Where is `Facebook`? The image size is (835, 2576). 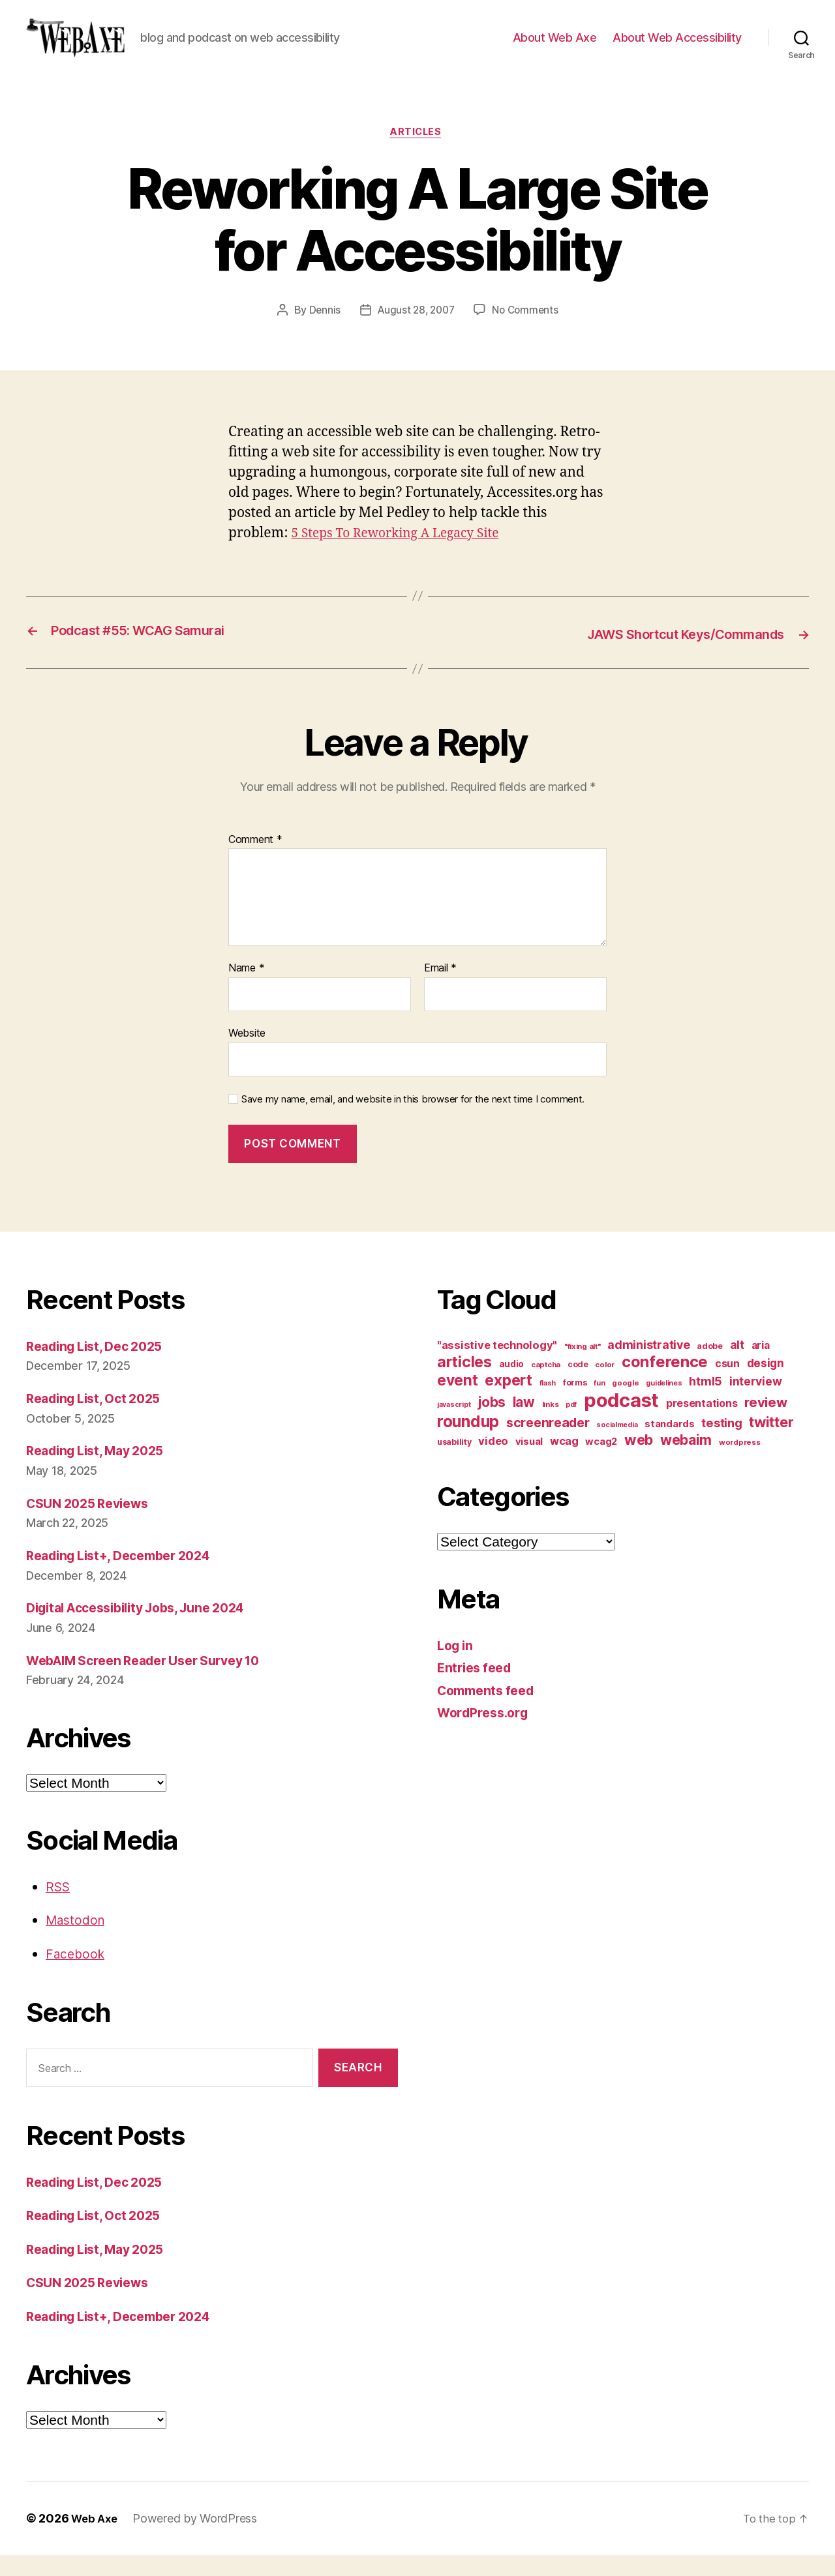
Facebook is located at coordinates (77, 1974).